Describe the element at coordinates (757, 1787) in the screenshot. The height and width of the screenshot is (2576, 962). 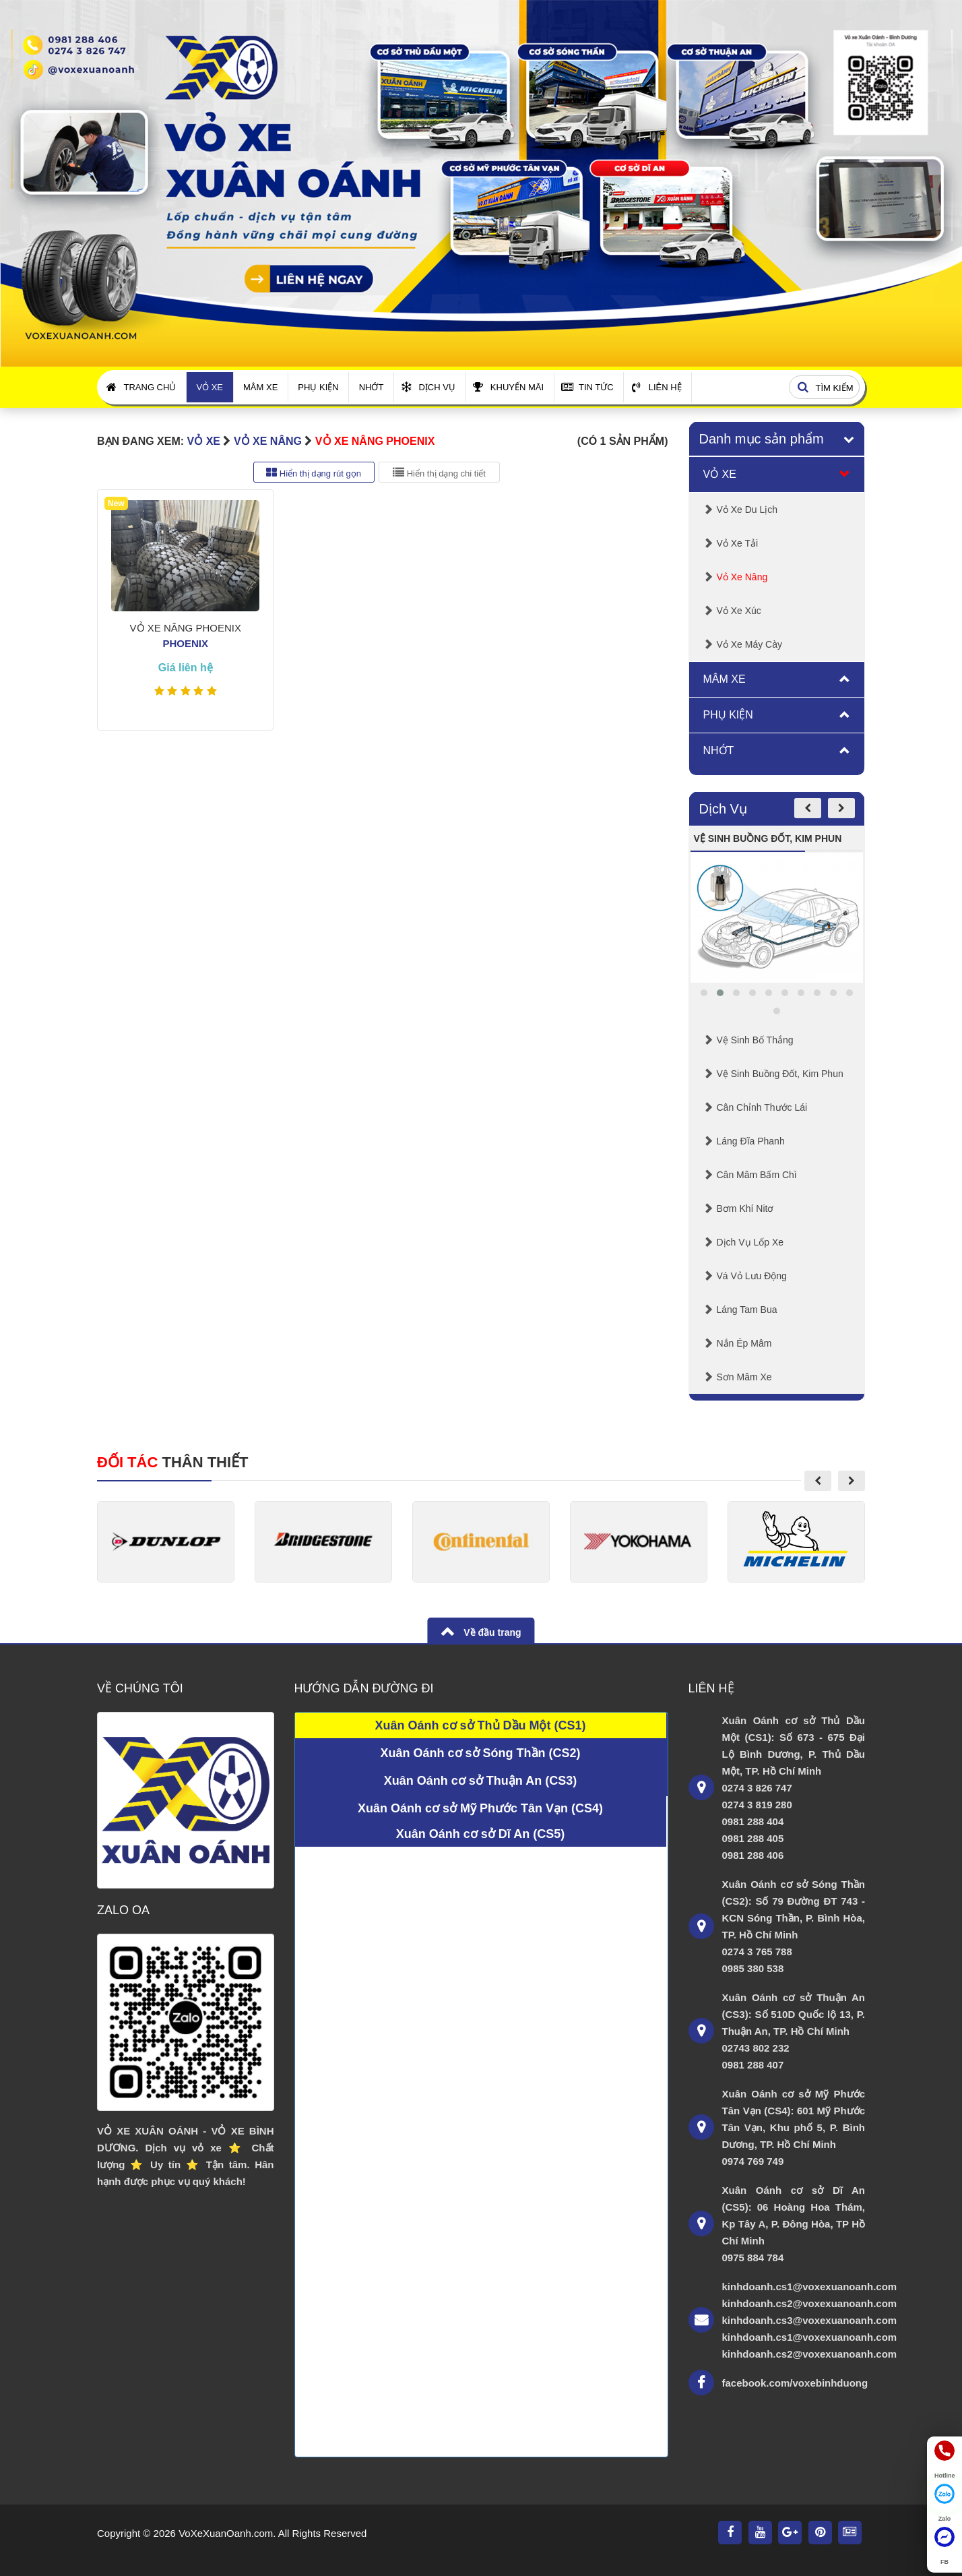
I see `0274 3 826 747` at that location.